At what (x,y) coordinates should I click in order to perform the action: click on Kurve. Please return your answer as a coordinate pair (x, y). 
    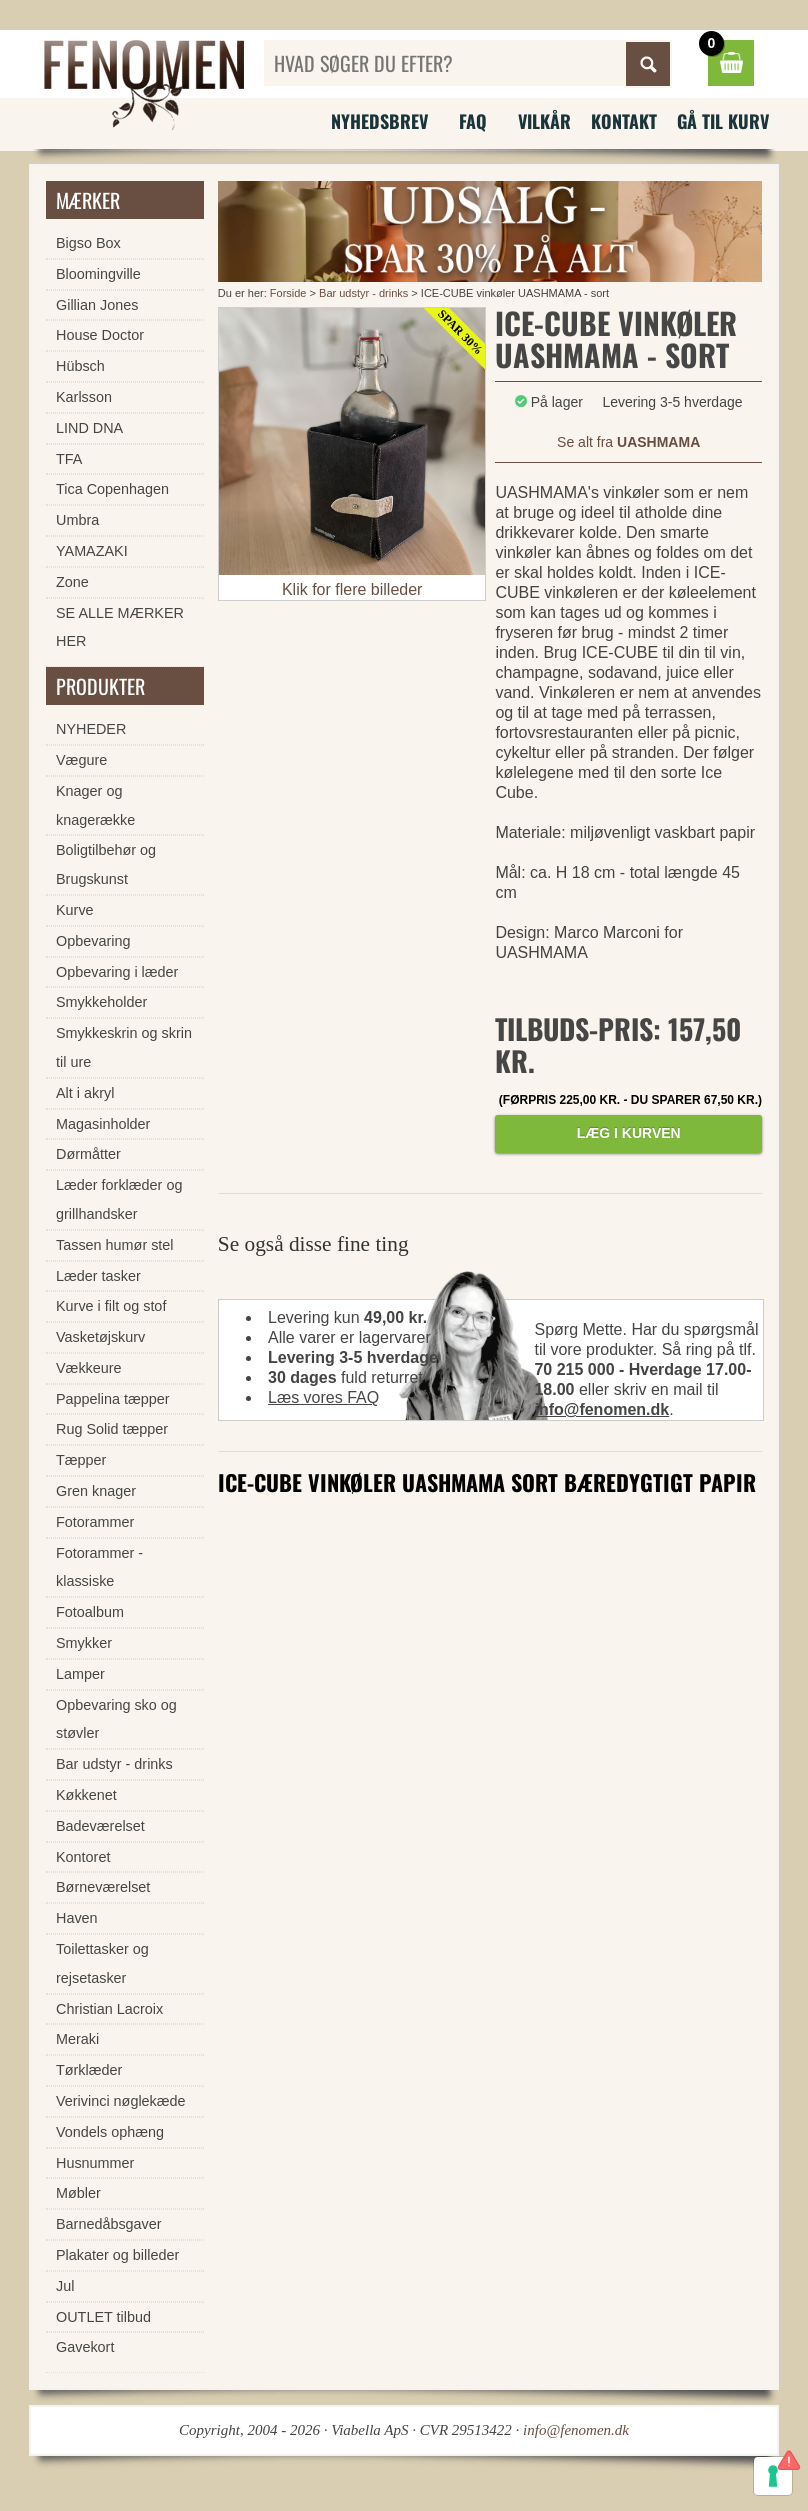
    Looking at the image, I should click on (75, 910).